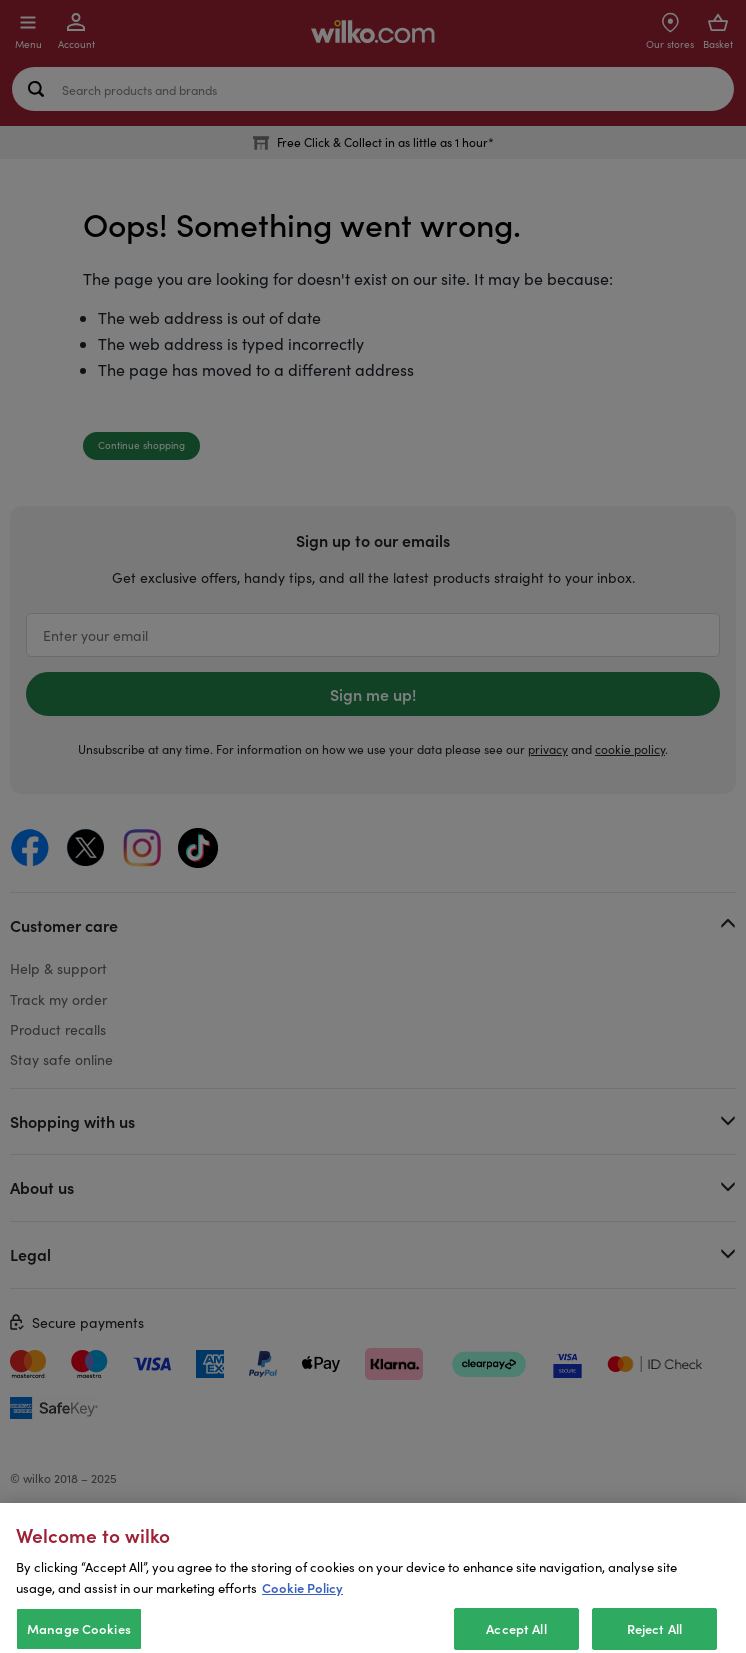 This screenshot has width=746, height=1653. I want to click on Cookie Policy [More information about your privacy, opens in a new tab], so click(302, 1604).